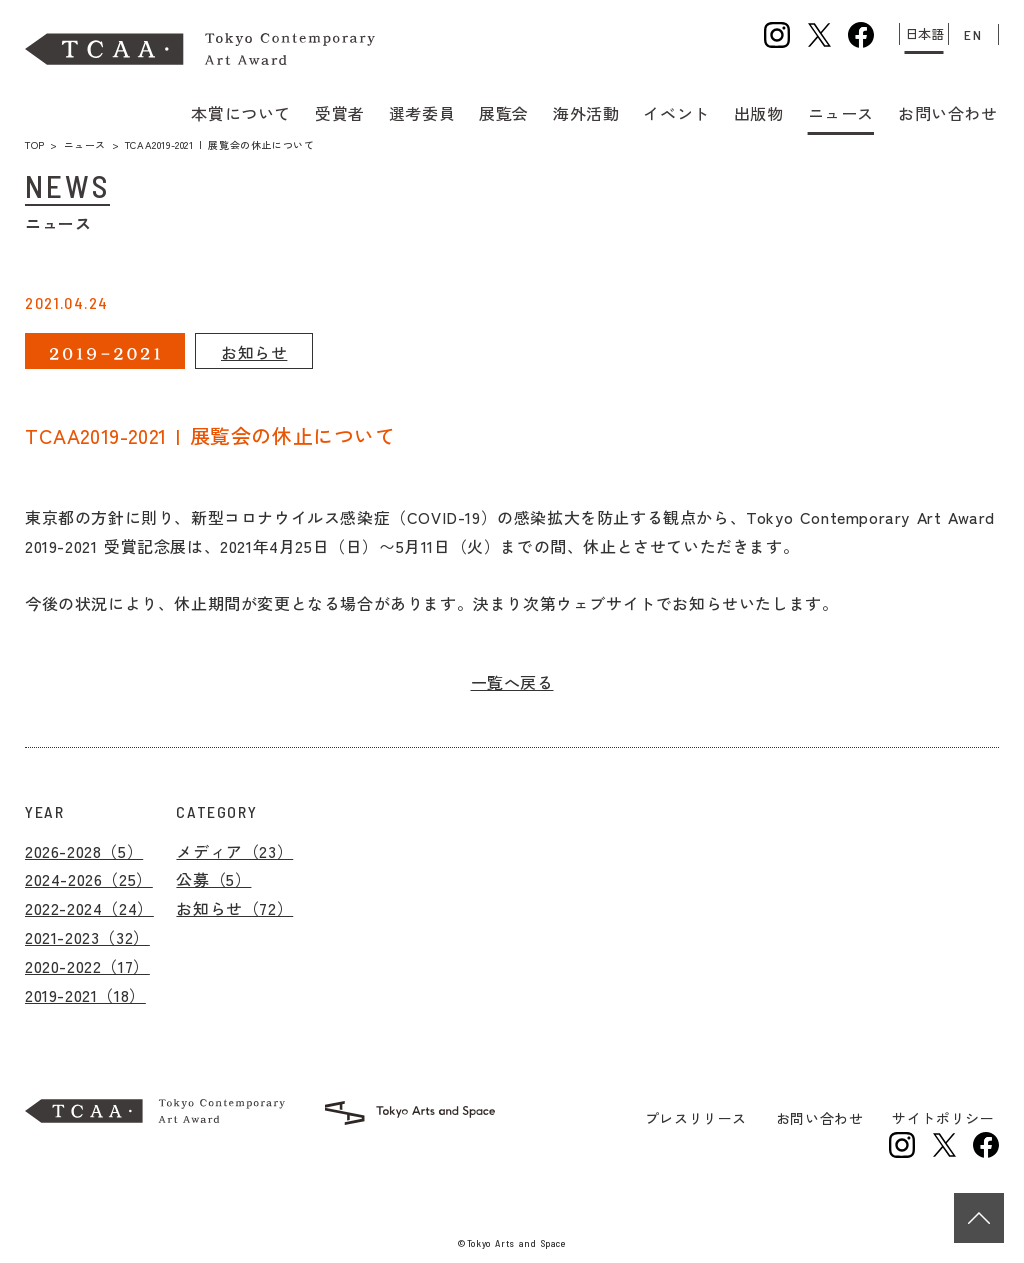 The image size is (1024, 1263). What do you see at coordinates (986, 1145) in the screenshot?
I see `トーキョーアーツアンドスペースの公式facebookを新規タブで開きます` at bounding box center [986, 1145].